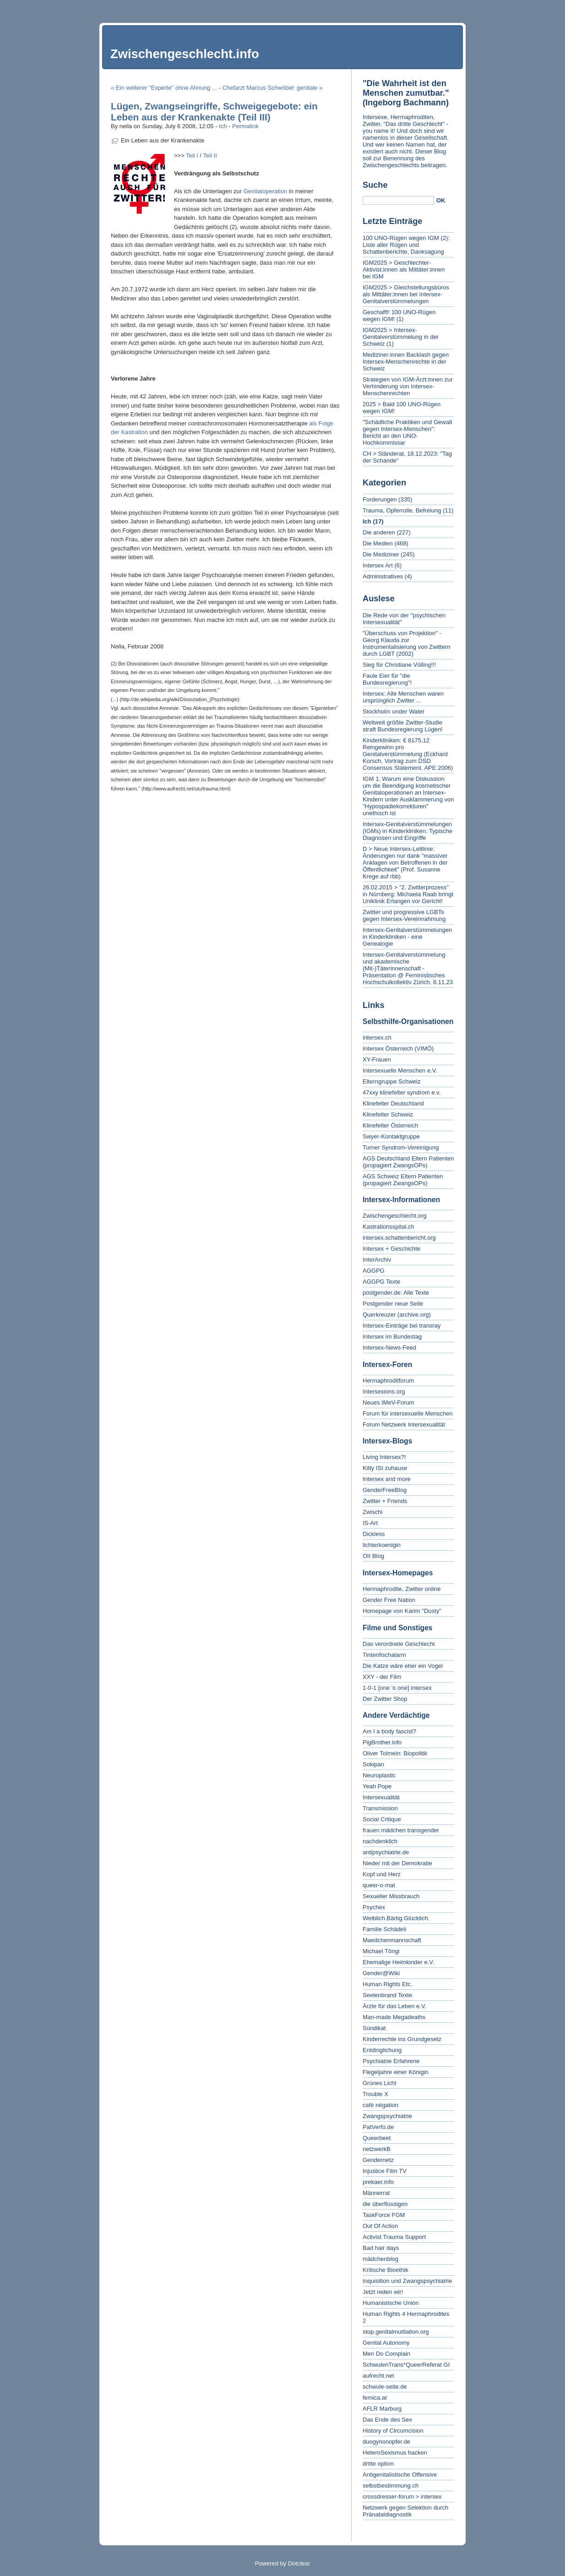 The height and width of the screenshot is (2576, 565). Describe the element at coordinates (397, 1687) in the screenshot. I see `1-0-1 [one 'o one] intersex` at that location.